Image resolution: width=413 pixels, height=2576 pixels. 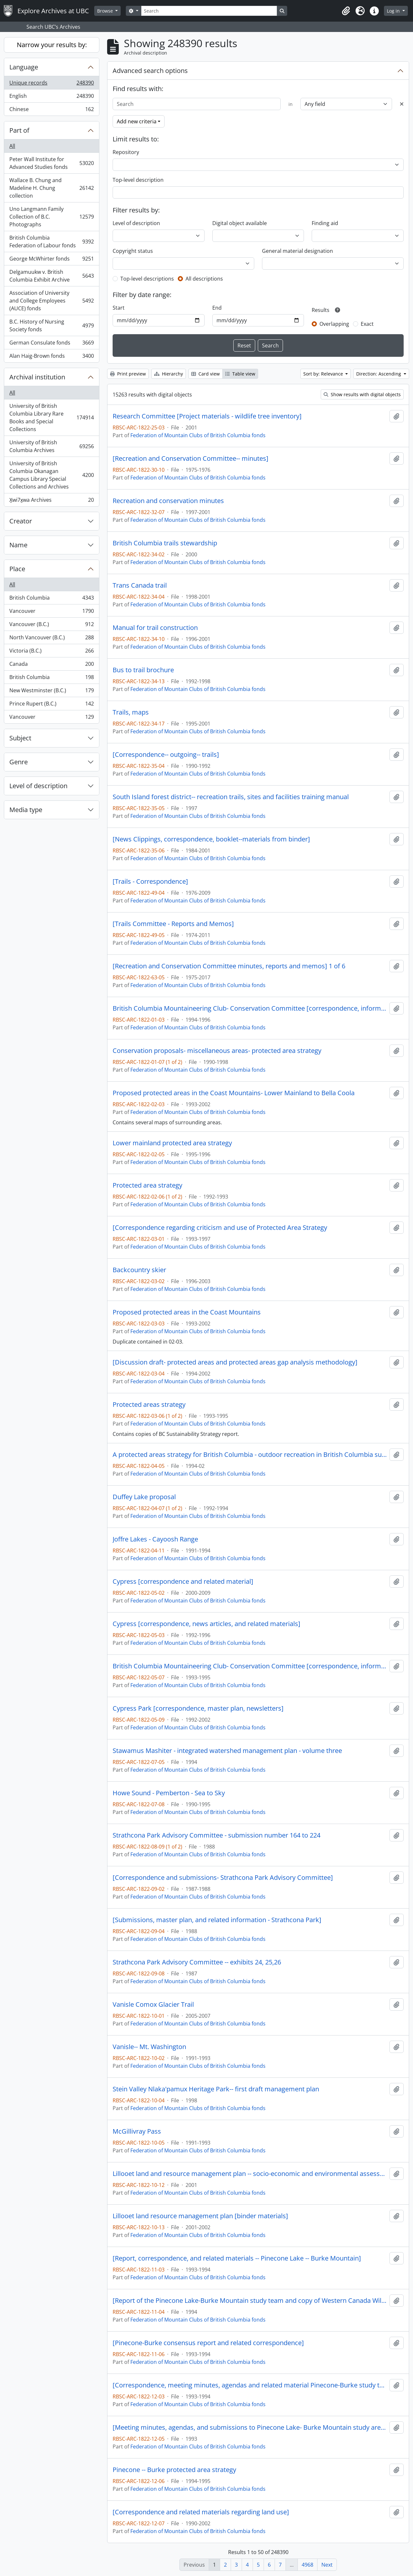 What do you see at coordinates (323, 374) in the screenshot?
I see `Sort by: Relevance` at bounding box center [323, 374].